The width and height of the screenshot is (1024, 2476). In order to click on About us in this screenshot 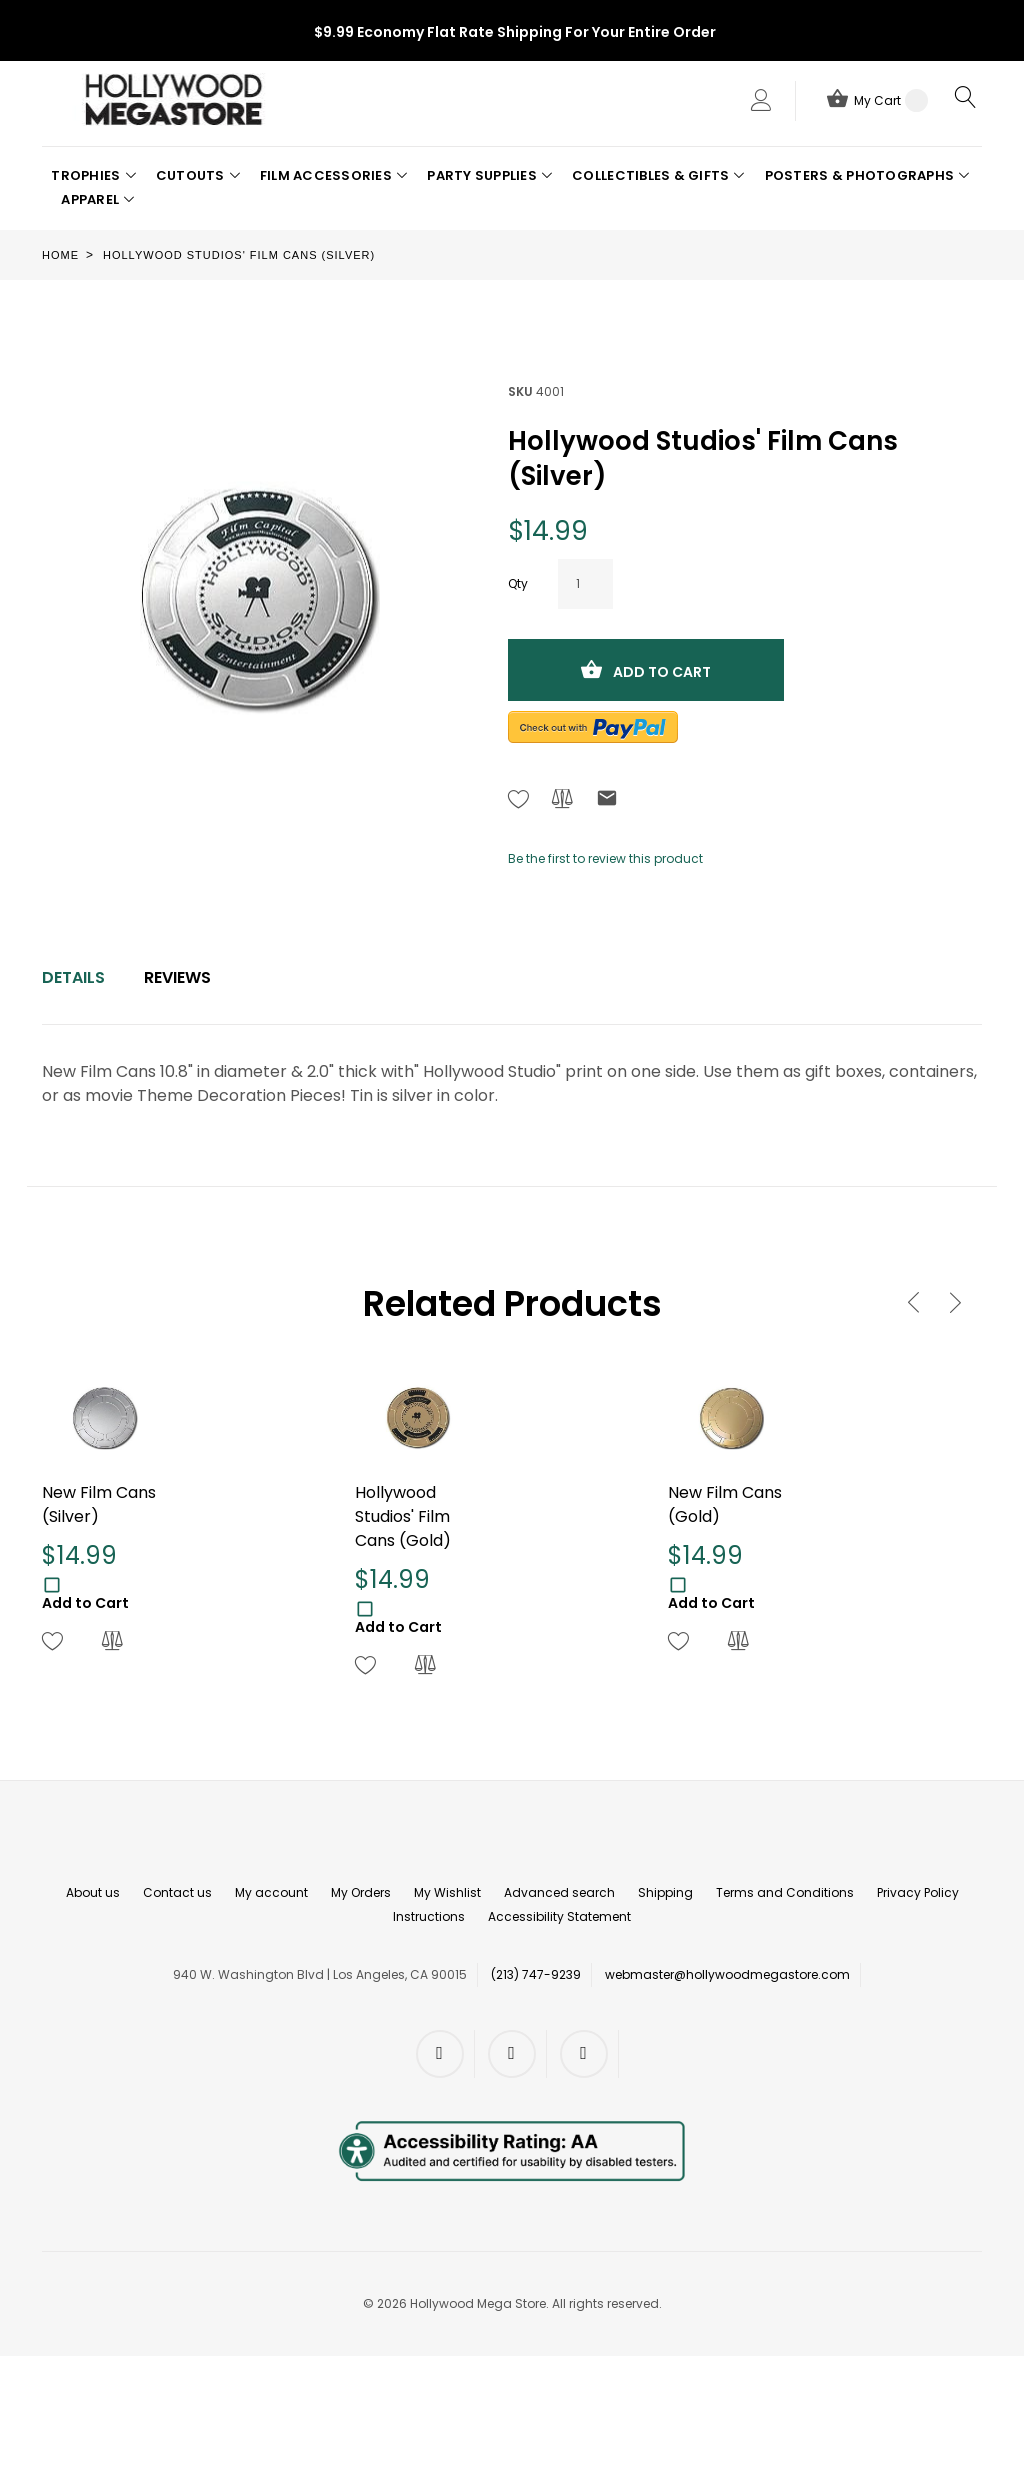, I will do `click(93, 1892)`.